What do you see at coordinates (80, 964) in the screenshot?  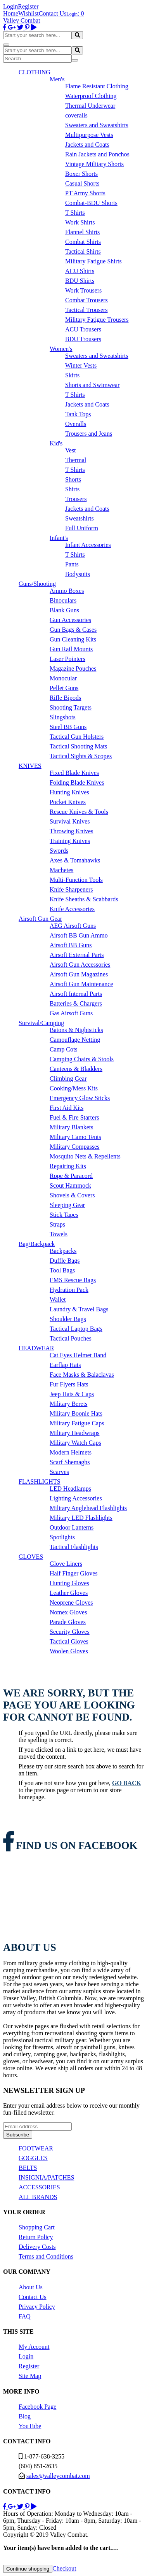 I see `Airsoft Gun Accessories` at bounding box center [80, 964].